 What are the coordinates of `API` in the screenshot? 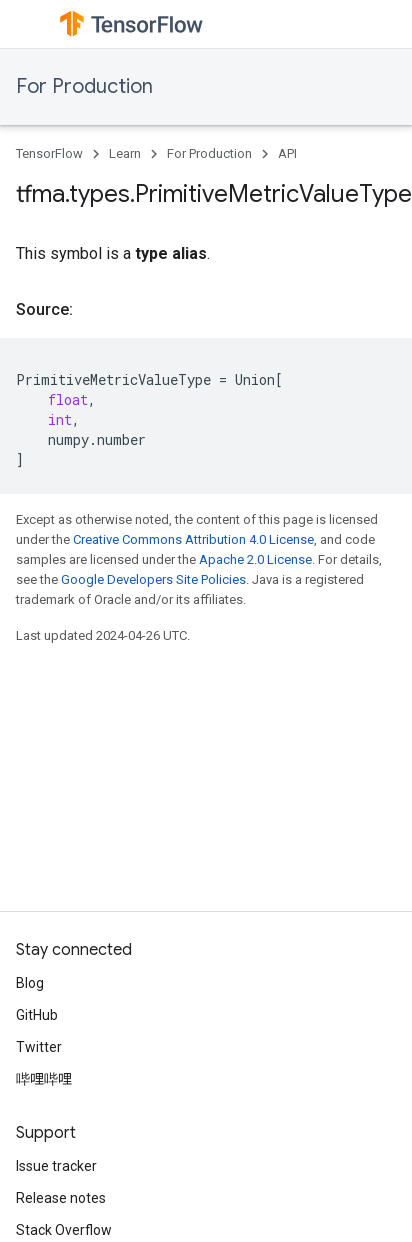 It's located at (287, 153).